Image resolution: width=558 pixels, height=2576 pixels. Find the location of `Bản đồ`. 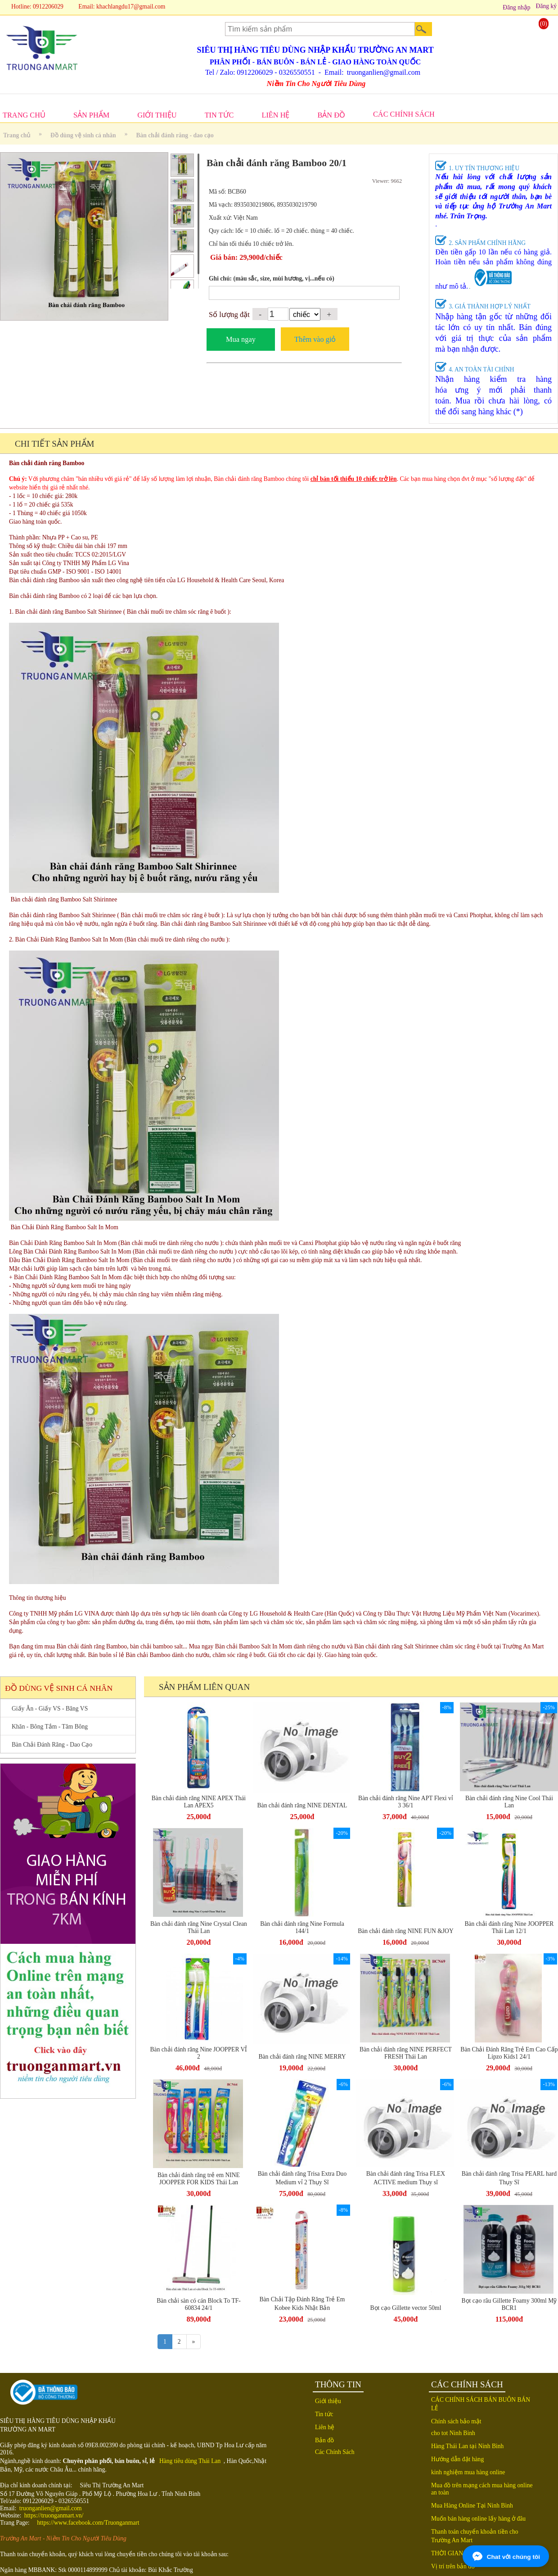

Bản đồ is located at coordinates (324, 2440).